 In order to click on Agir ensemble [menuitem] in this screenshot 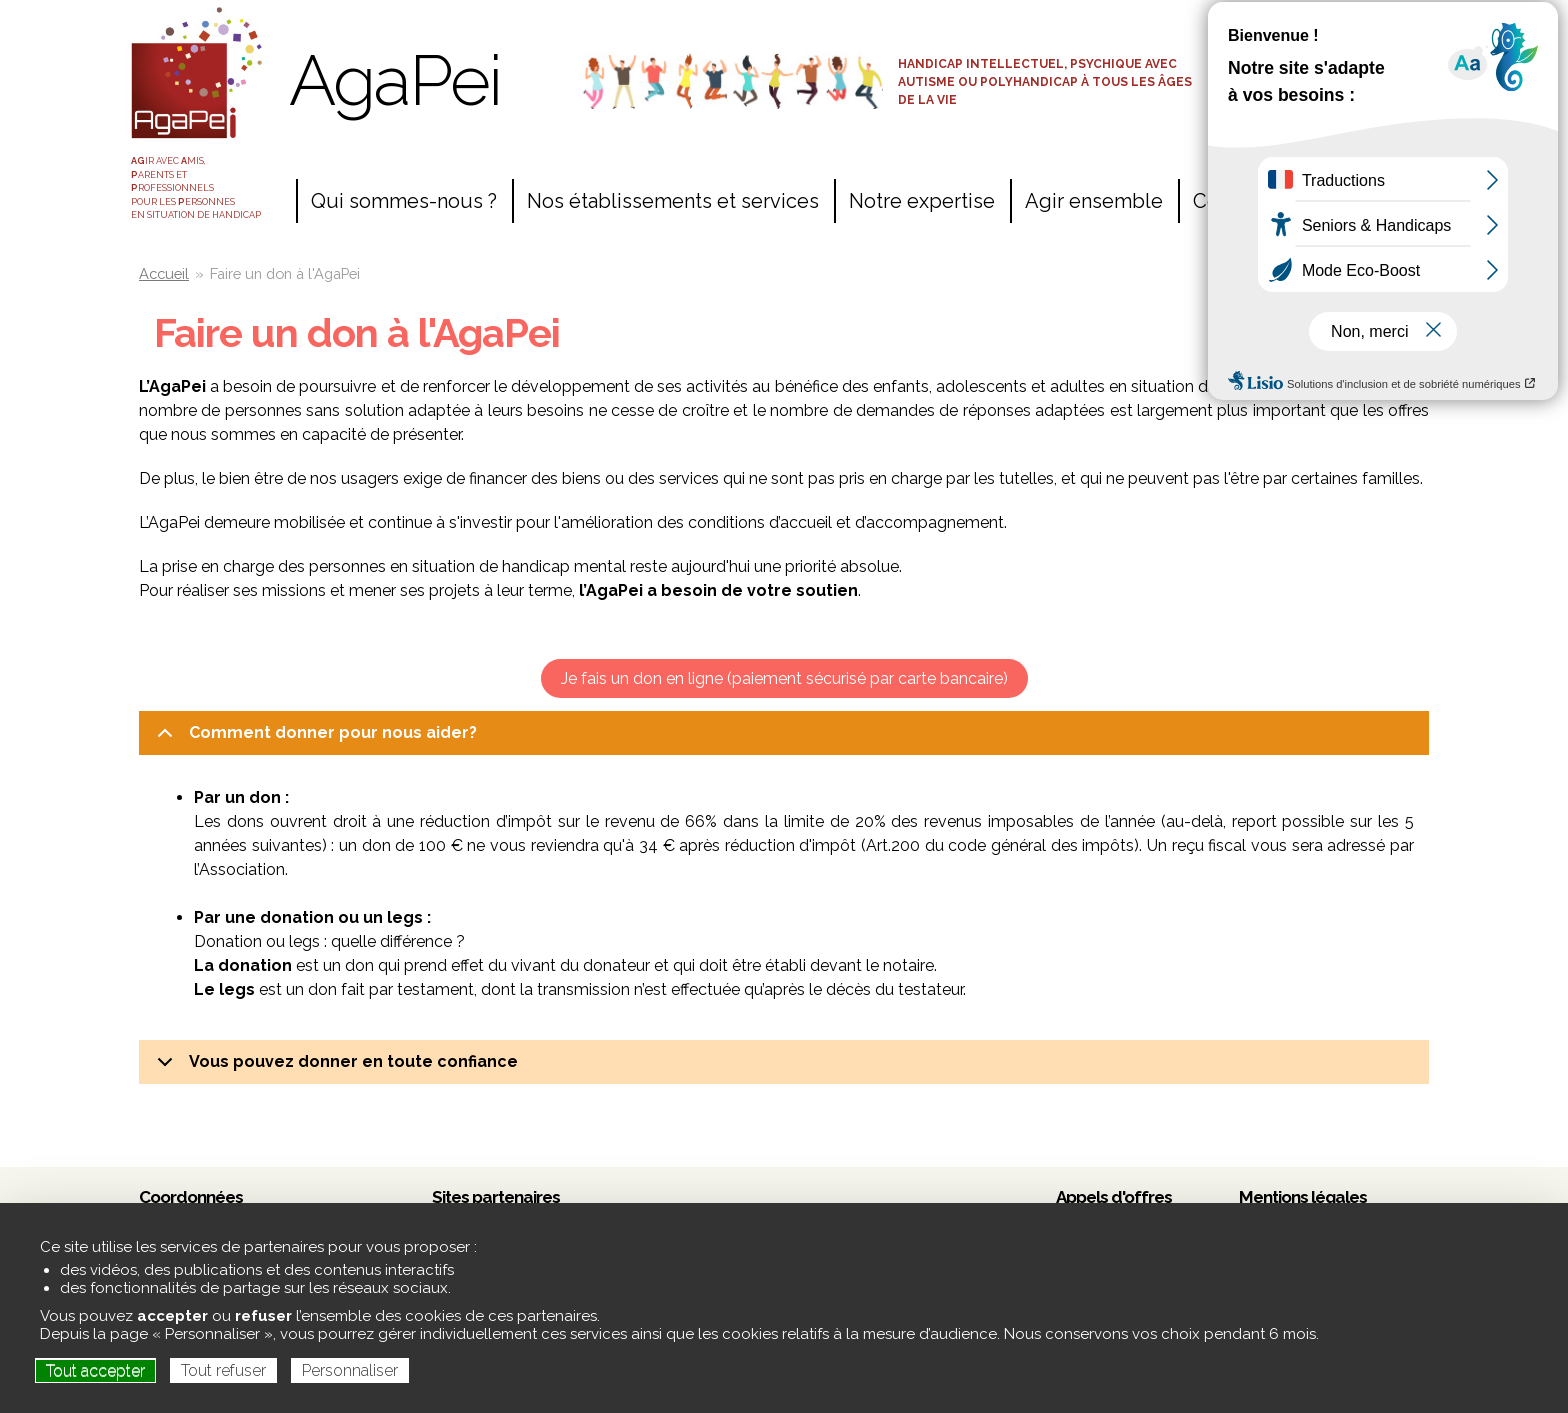, I will do `click(1094, 201)`.